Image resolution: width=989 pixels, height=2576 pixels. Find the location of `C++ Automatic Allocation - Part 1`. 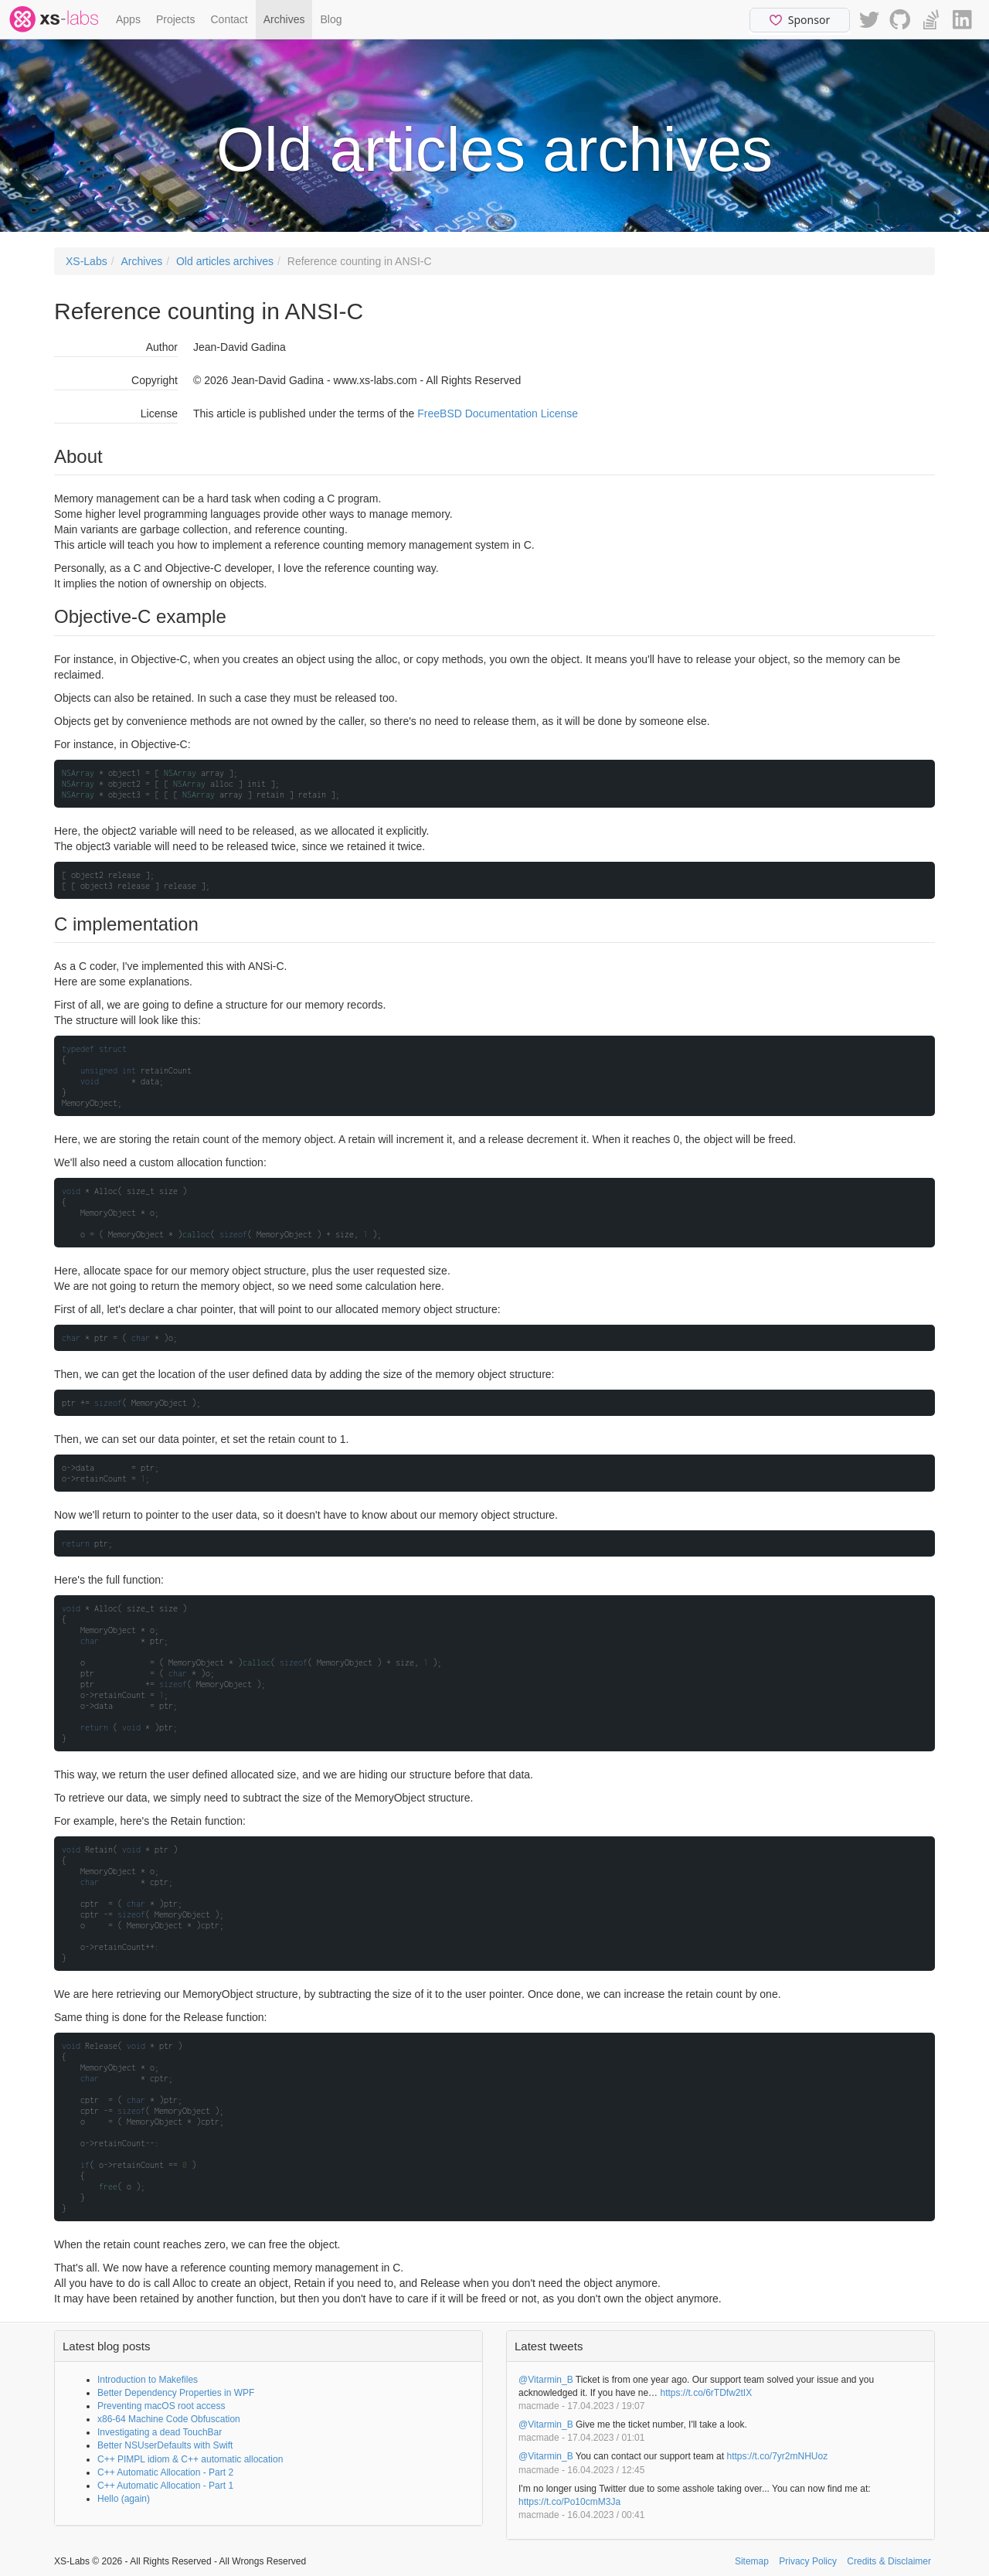

C++ Automatic Allocation - Part 1 is located at coordinates (165, 2485).